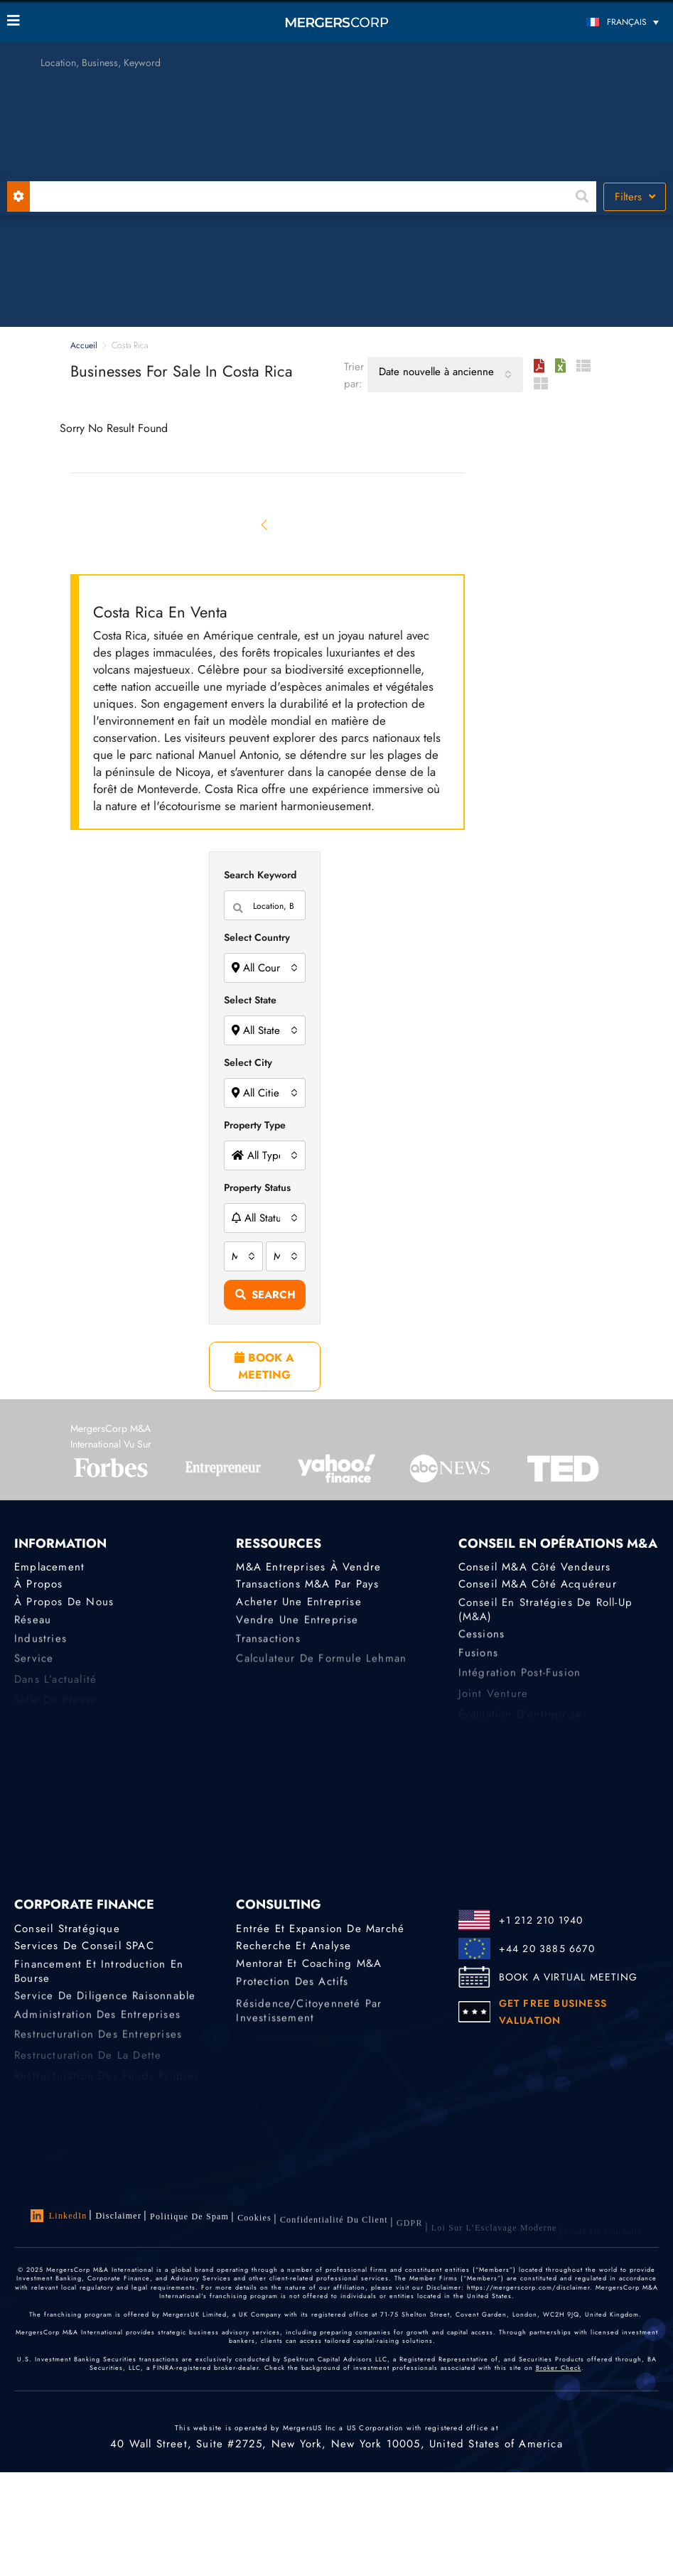  I want to click on Entrée et expansion de marché, so click(320, 1929).